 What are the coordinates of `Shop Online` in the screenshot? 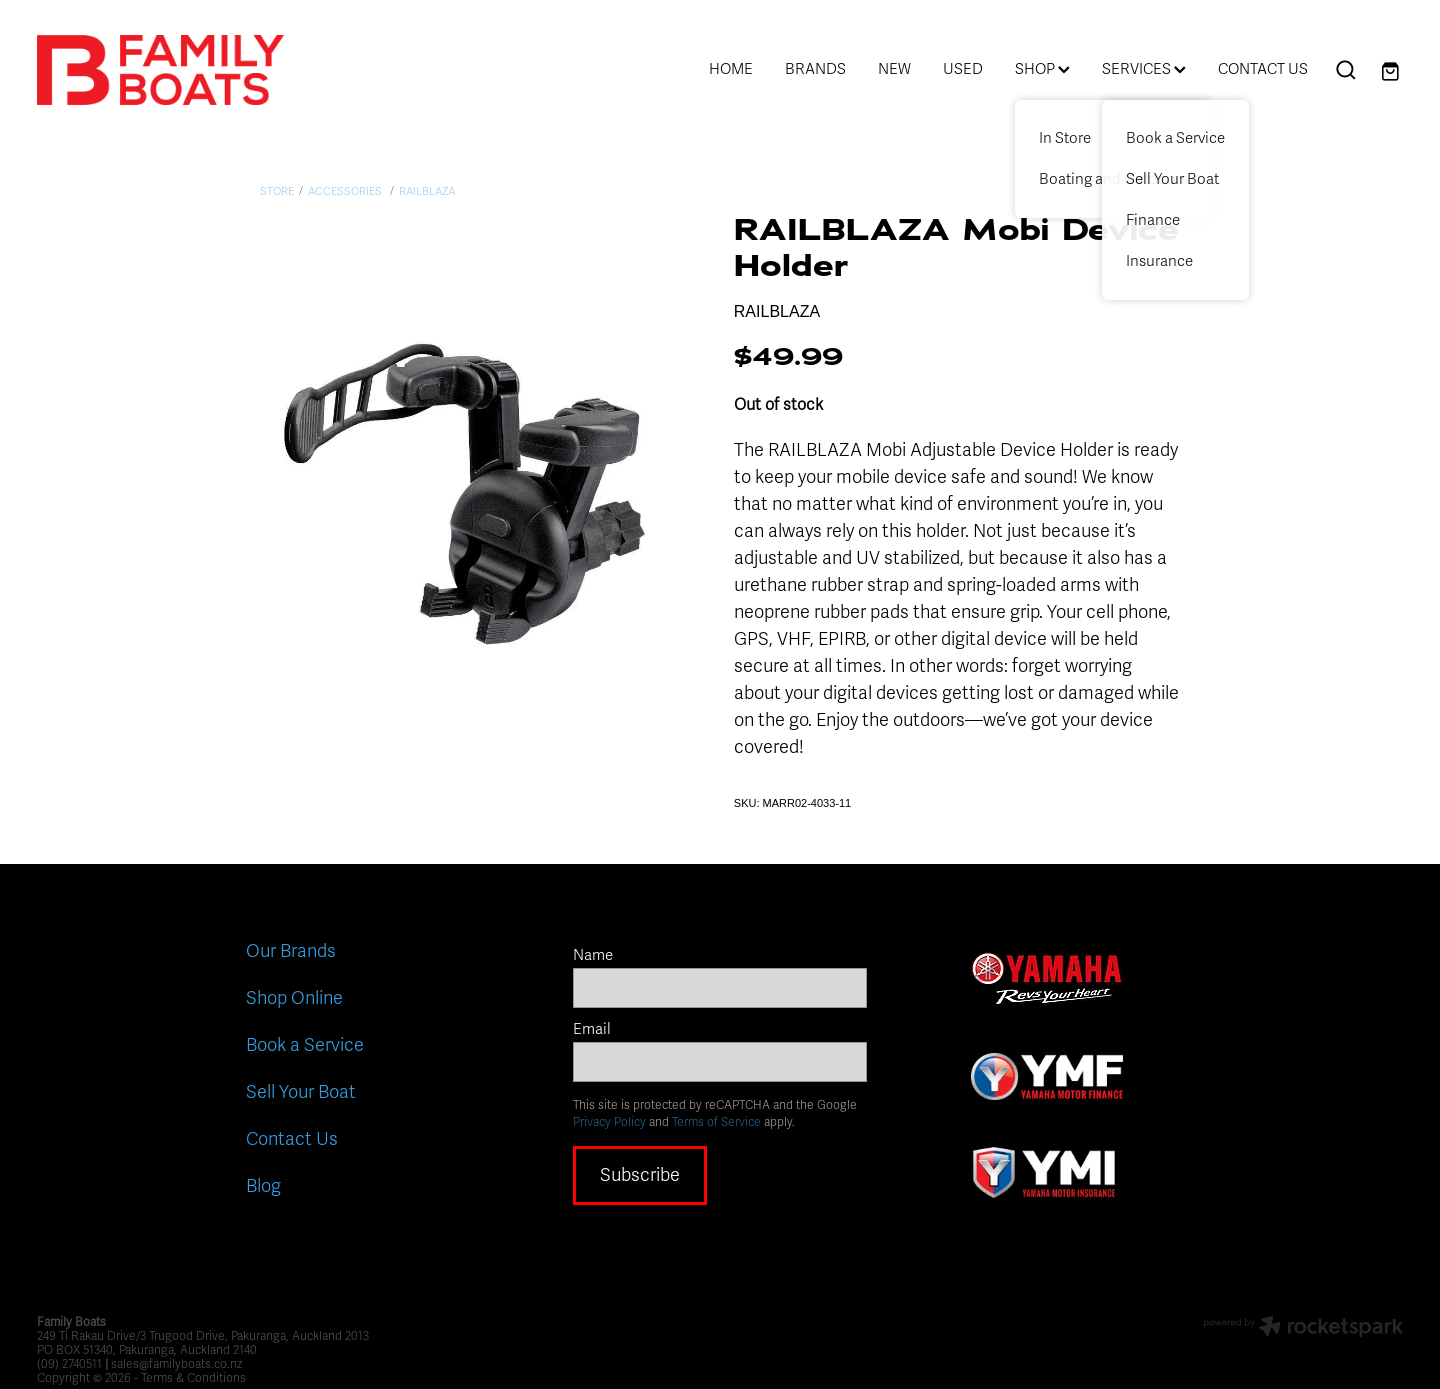 It's located at (294, 998).